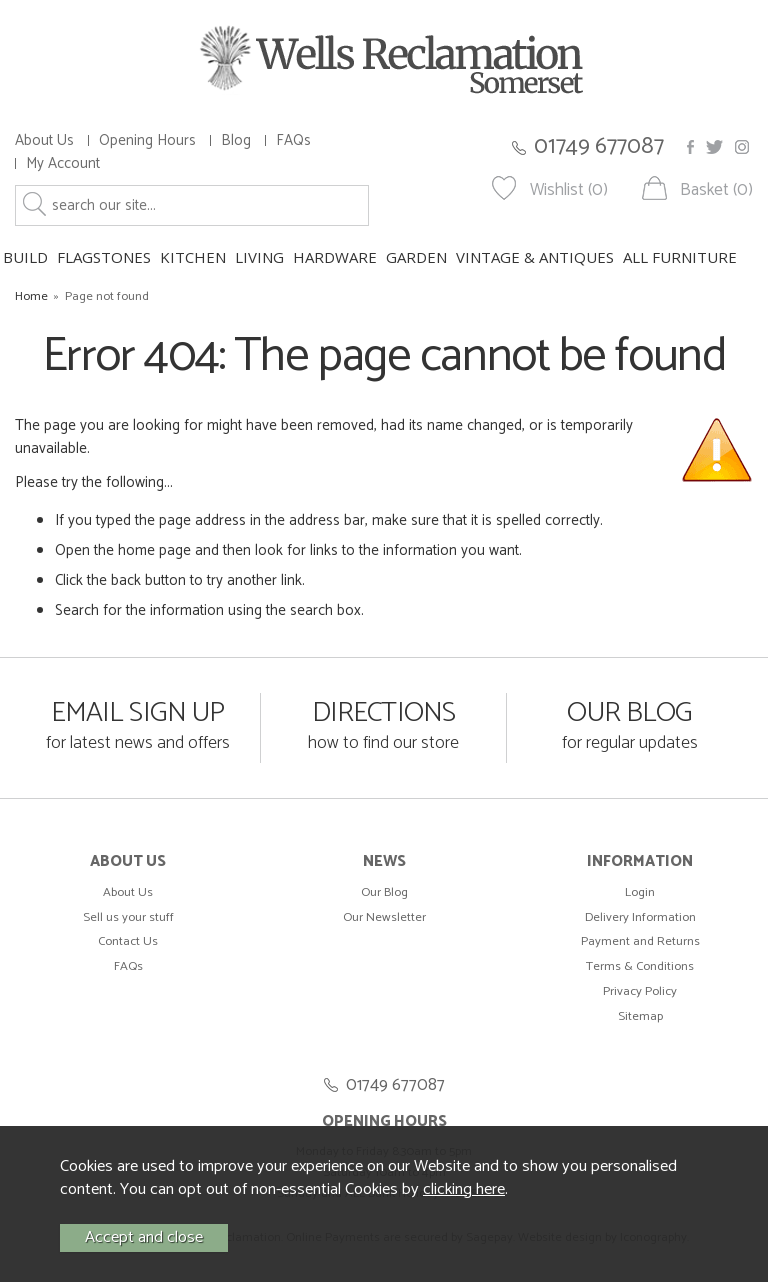  Describe the element at coordinates (535, 257) in the screenshot. I see `VINTAGE & ANTIQUES` at that location.